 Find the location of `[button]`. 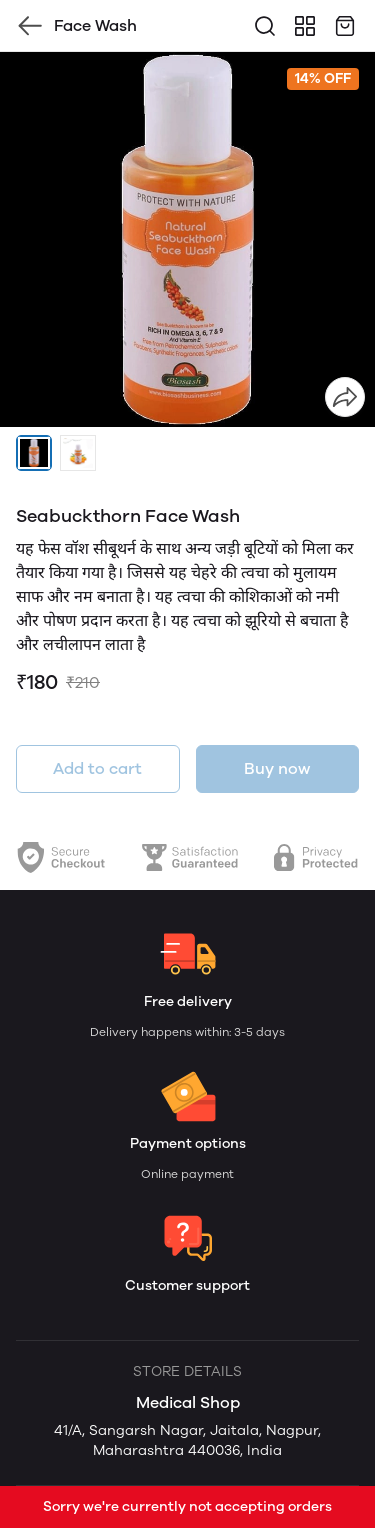

[button] is located at coordinates (34, 453).